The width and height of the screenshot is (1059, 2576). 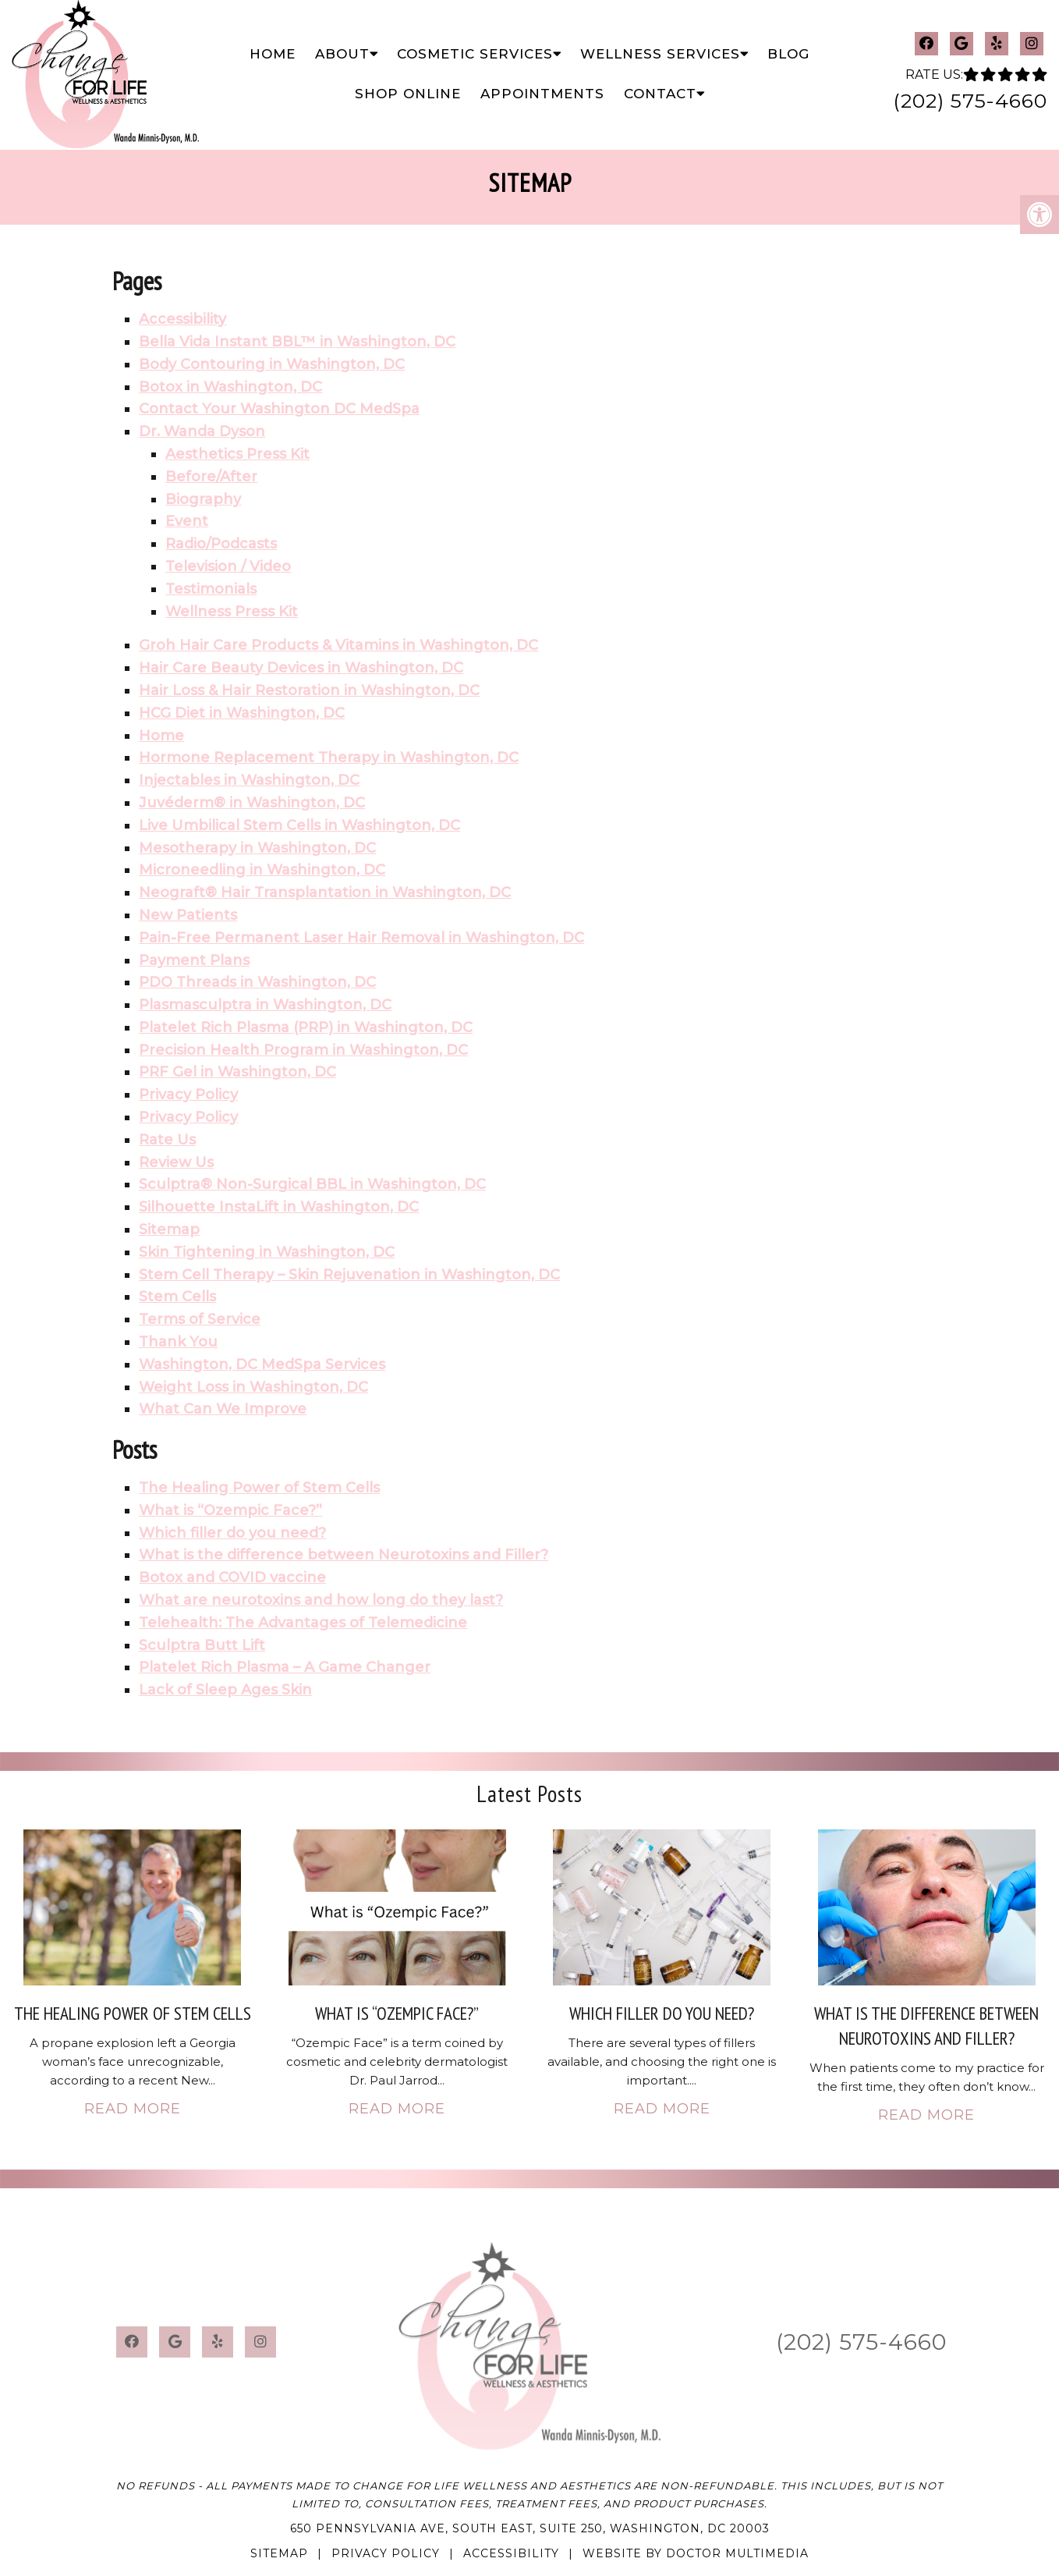 What do you see at coordinates (408, 93) in the screenshot?
I see `Shop Online` at bounding box center [408, 93].